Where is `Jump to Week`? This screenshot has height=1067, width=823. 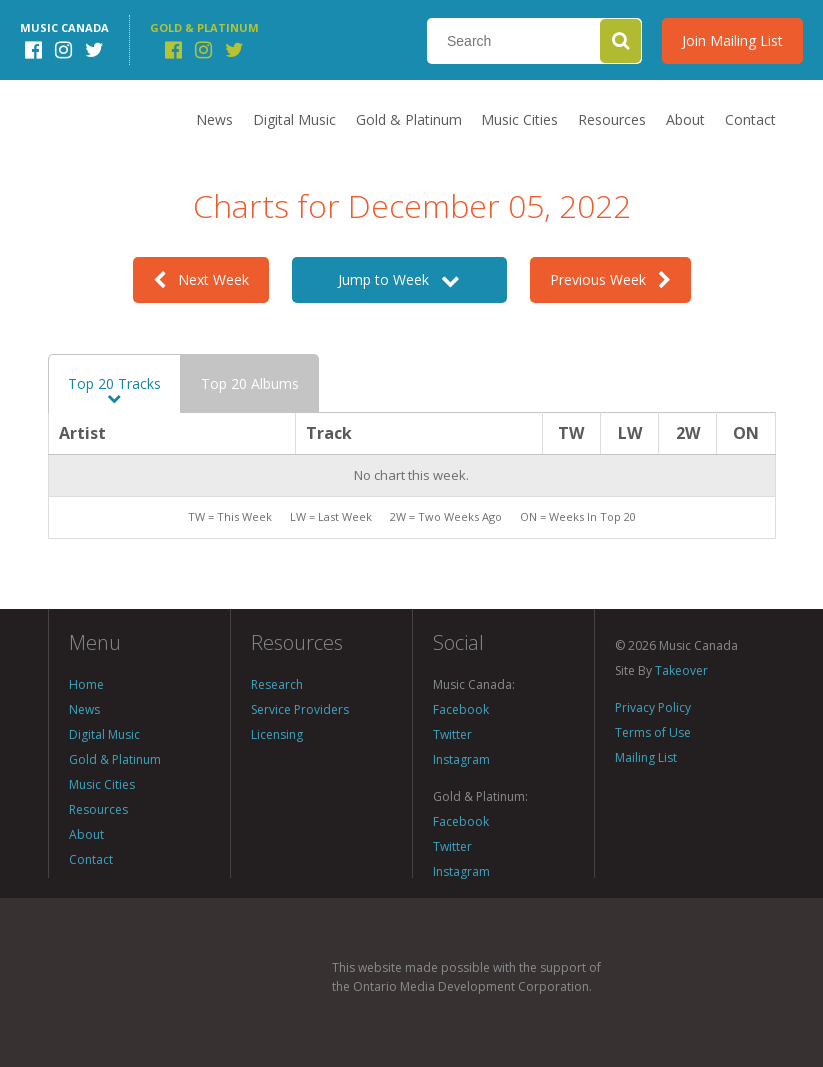 Jump to Week is located at coordinates (399, 279).